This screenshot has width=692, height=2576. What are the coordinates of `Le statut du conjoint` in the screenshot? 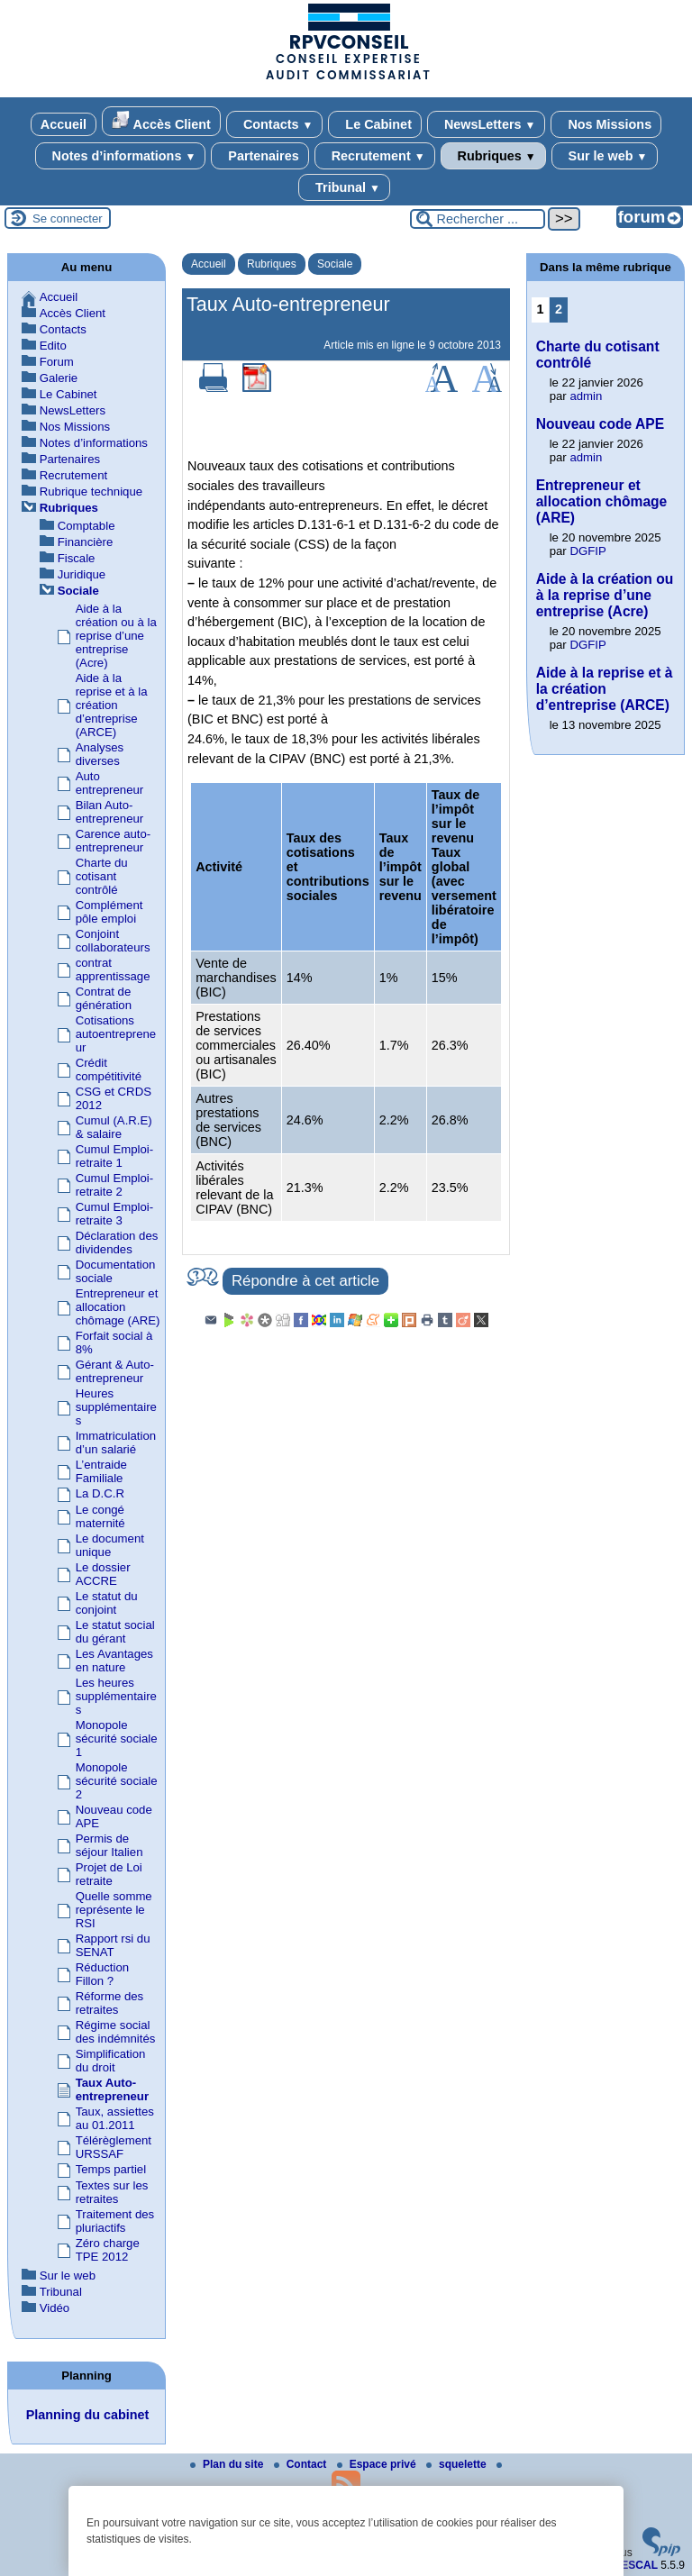 It's located at (107, 1602).